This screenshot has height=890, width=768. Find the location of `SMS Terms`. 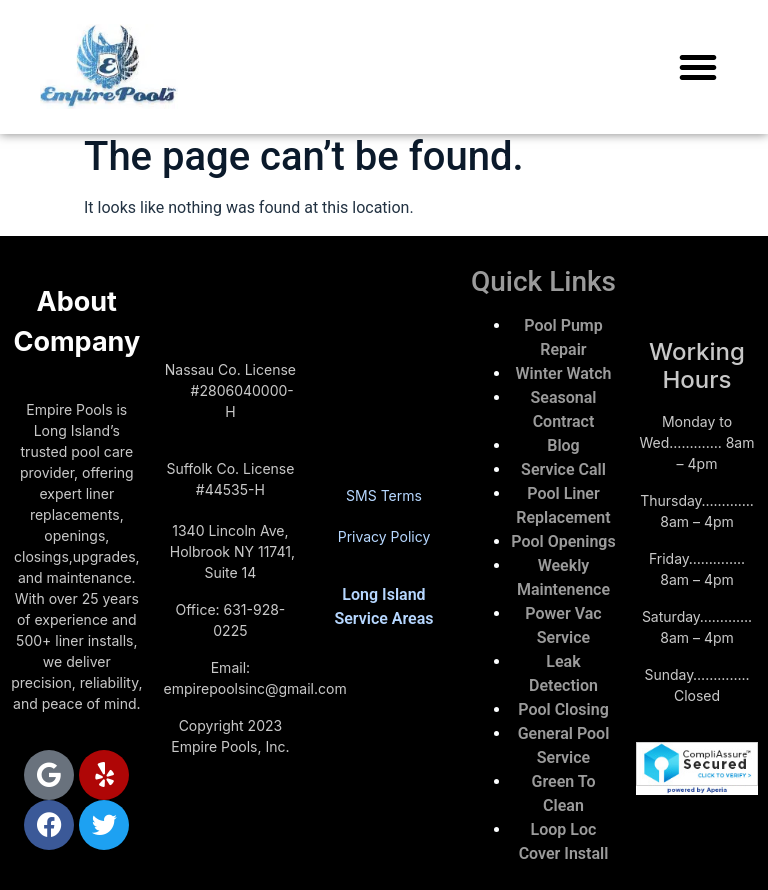

SMS Terms is located at coordinates (384, 495).